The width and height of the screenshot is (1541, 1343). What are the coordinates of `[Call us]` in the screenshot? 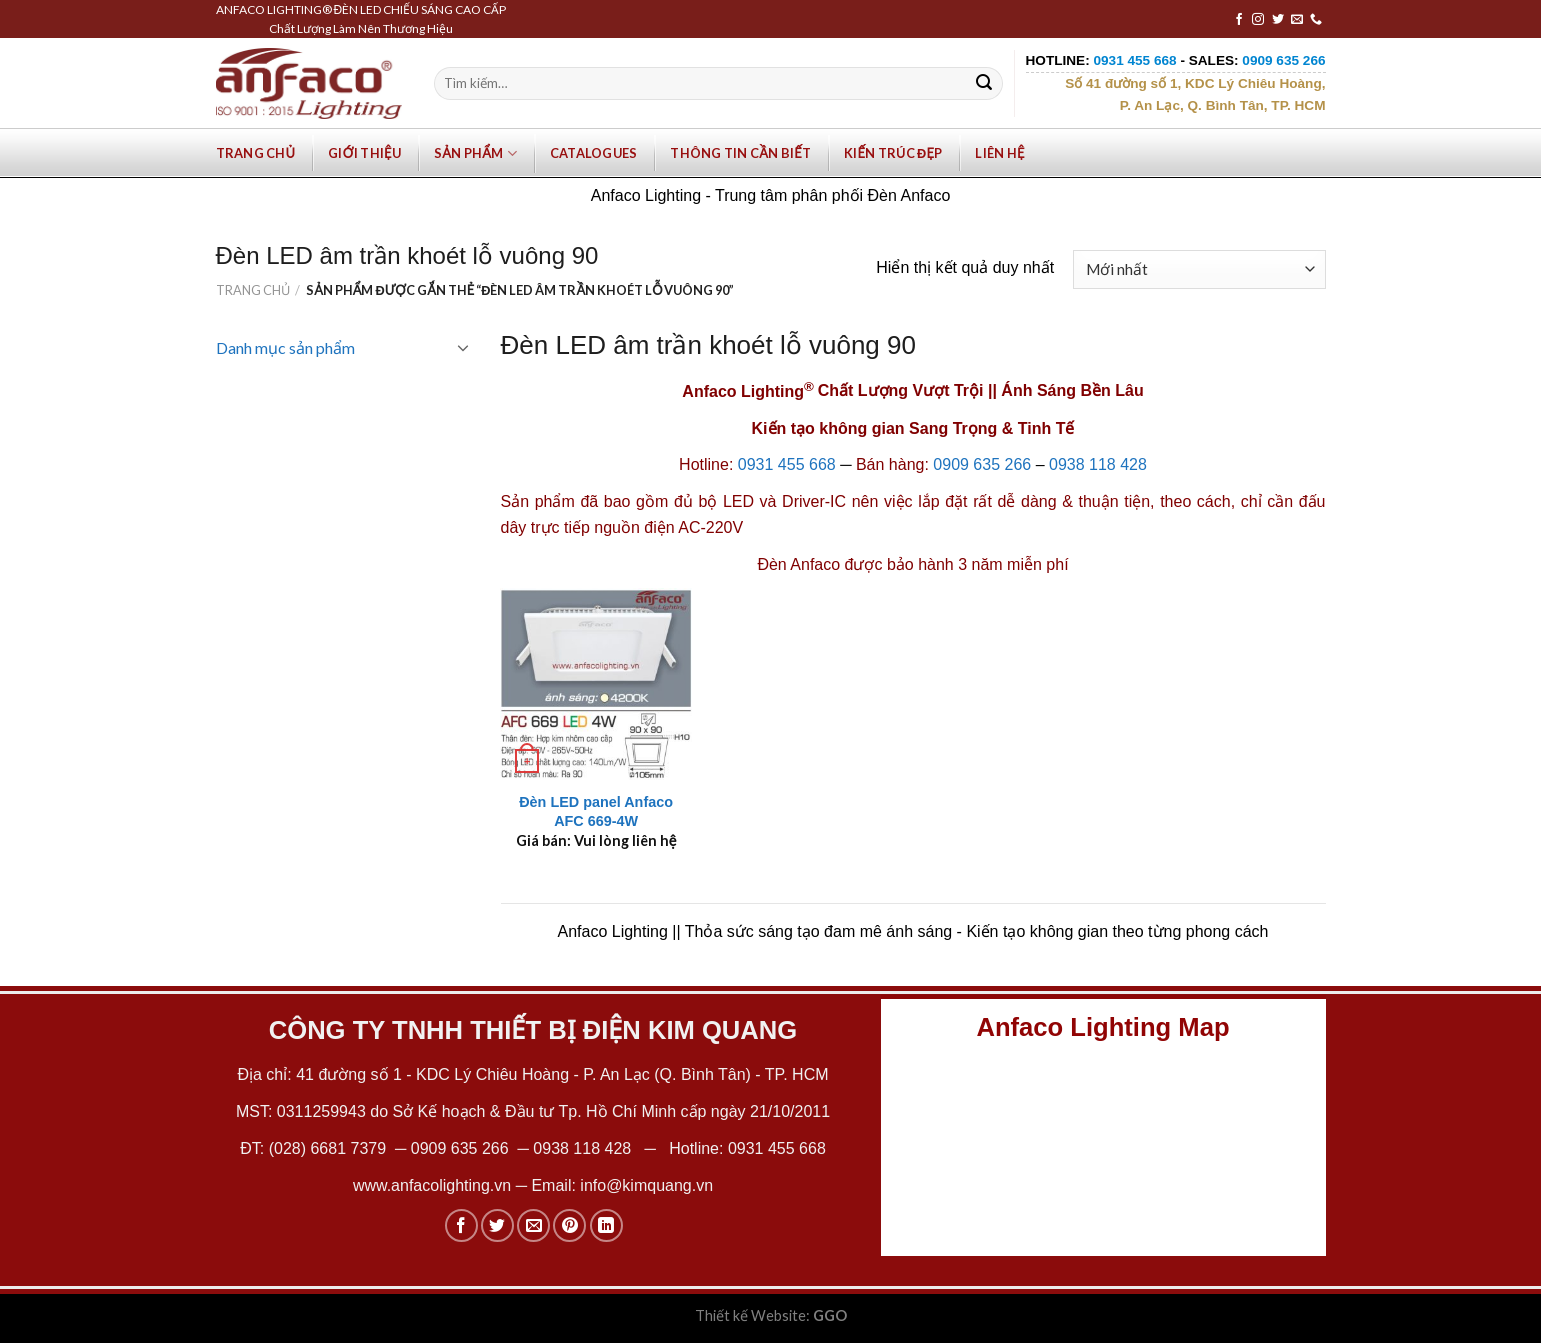 It's located at (1316, 20).